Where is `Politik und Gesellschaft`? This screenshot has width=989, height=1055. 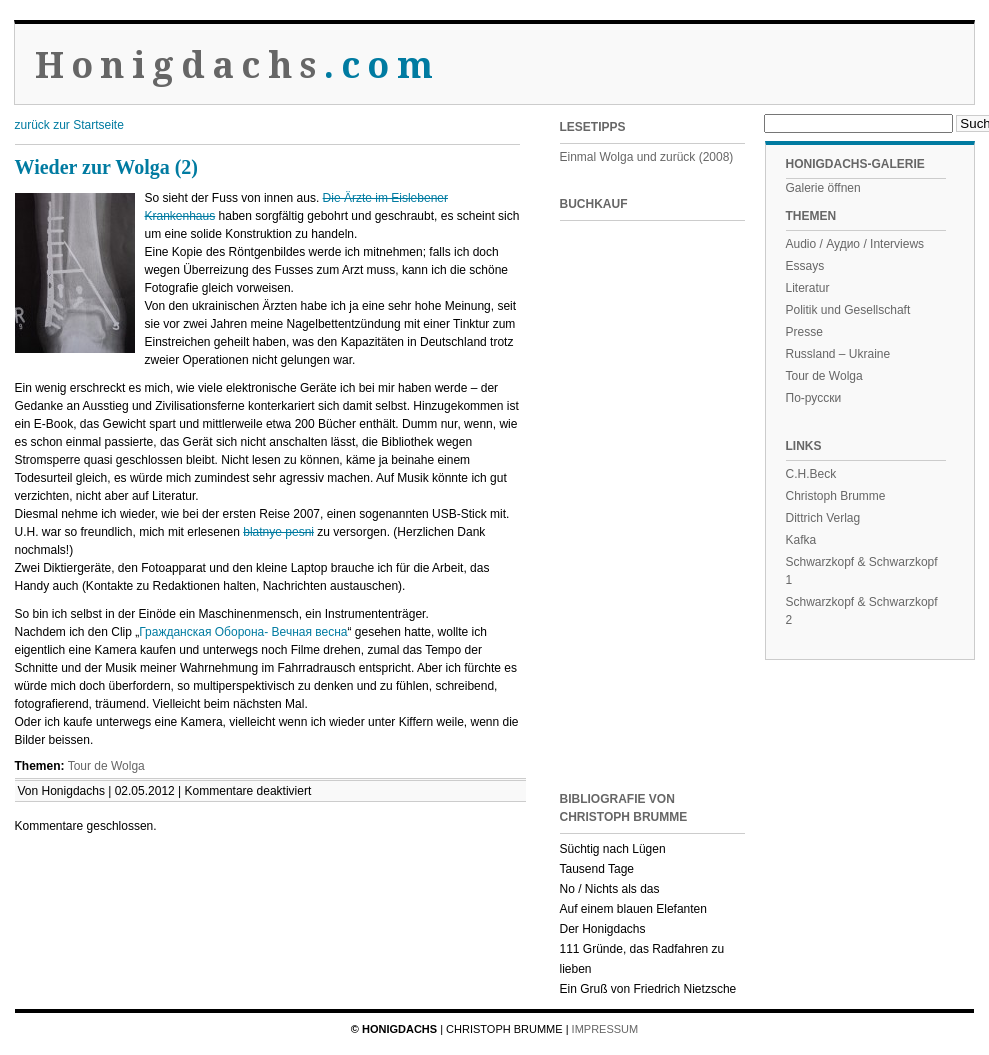 Politik und Gesellschaft is located at coordinates (848, 310).